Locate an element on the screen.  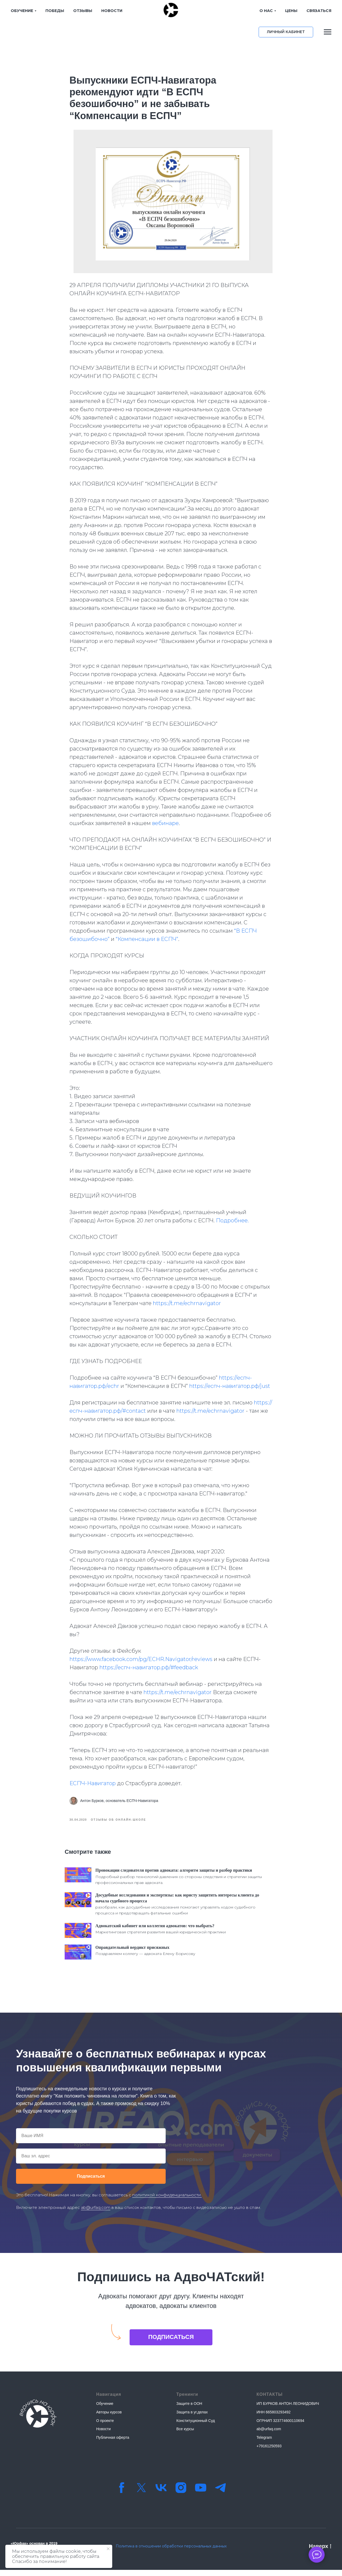
Новости is located at coordinates (103, 2435).